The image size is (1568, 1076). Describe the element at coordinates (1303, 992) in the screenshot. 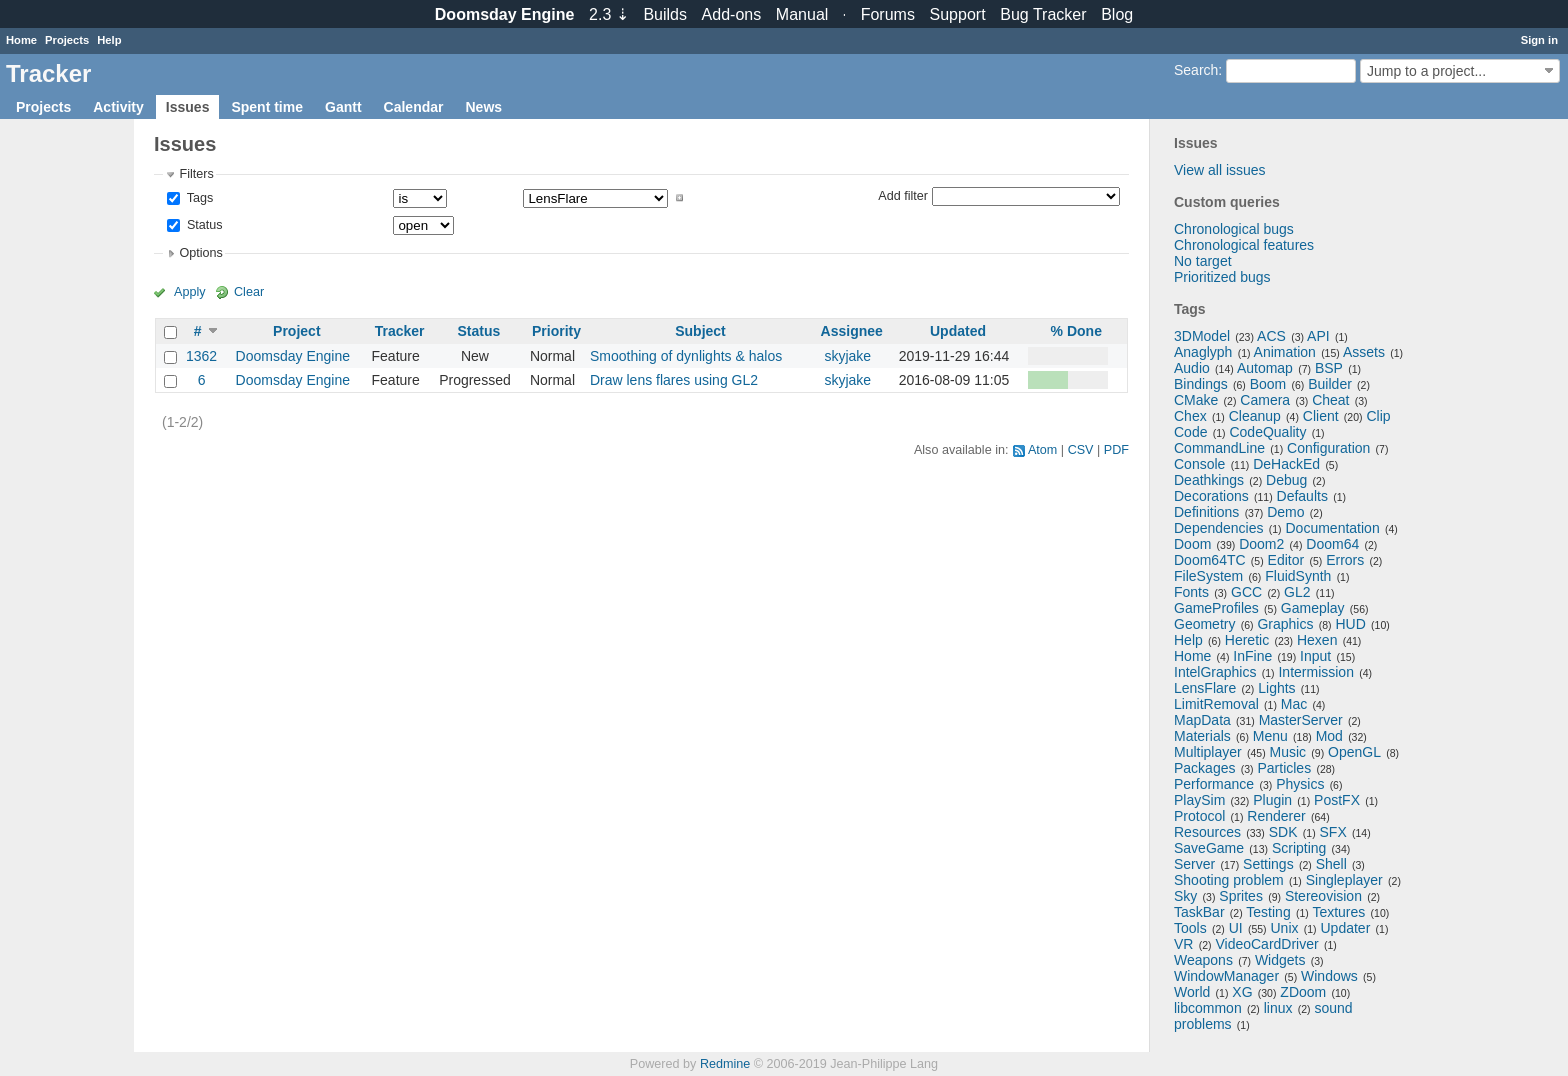

I see `ZDoom` at that location.